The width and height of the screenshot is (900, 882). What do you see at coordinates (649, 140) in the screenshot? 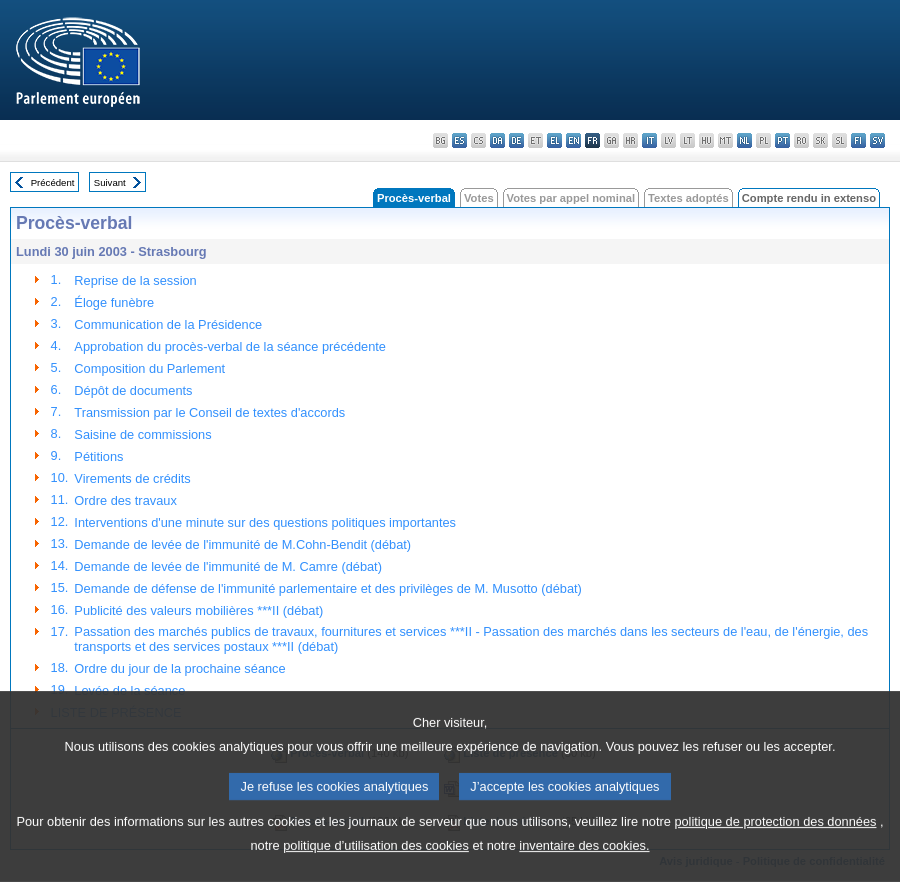
I see `it - italiano` at bounding box center [649, 140].